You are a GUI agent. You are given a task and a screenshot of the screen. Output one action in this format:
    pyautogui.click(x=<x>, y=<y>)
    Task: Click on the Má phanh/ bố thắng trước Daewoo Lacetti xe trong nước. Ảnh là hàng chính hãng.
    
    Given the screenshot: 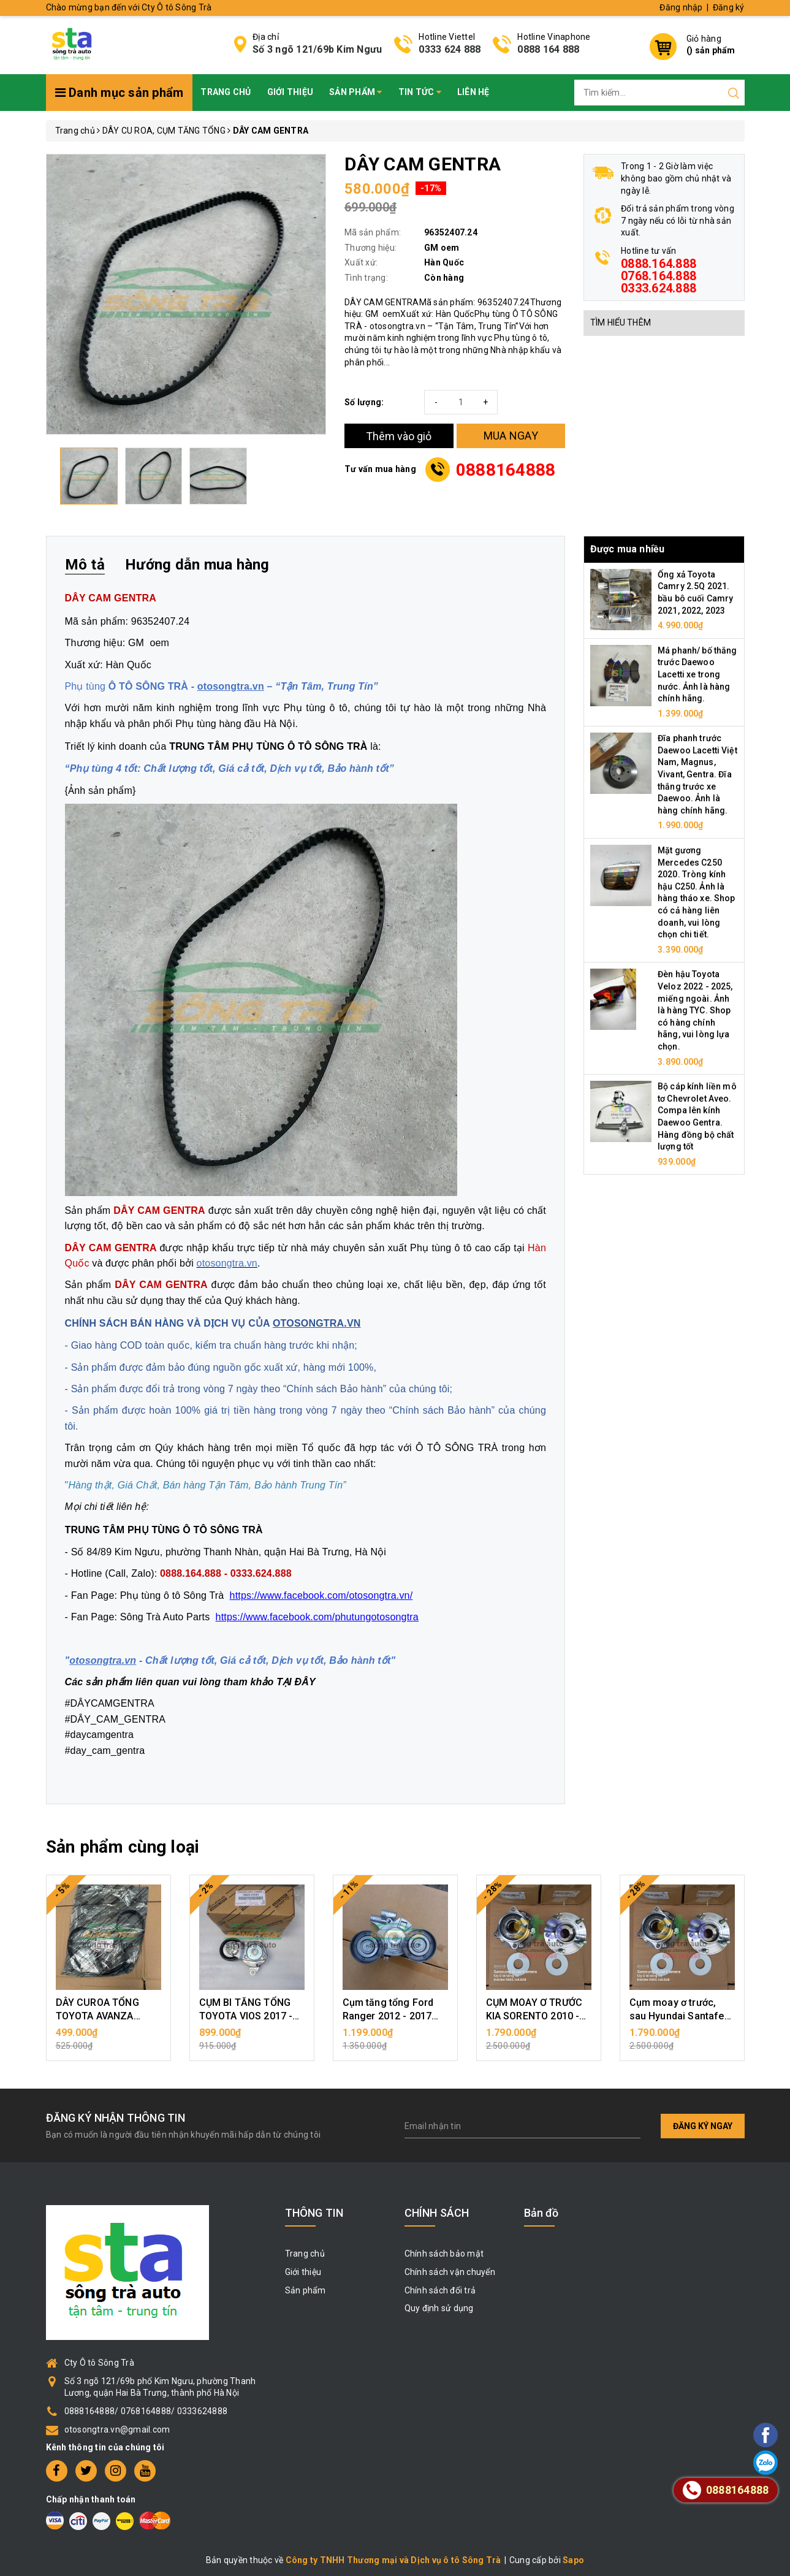 What is the action you would take?
    pyautogui.click(x=697, y=674)
    